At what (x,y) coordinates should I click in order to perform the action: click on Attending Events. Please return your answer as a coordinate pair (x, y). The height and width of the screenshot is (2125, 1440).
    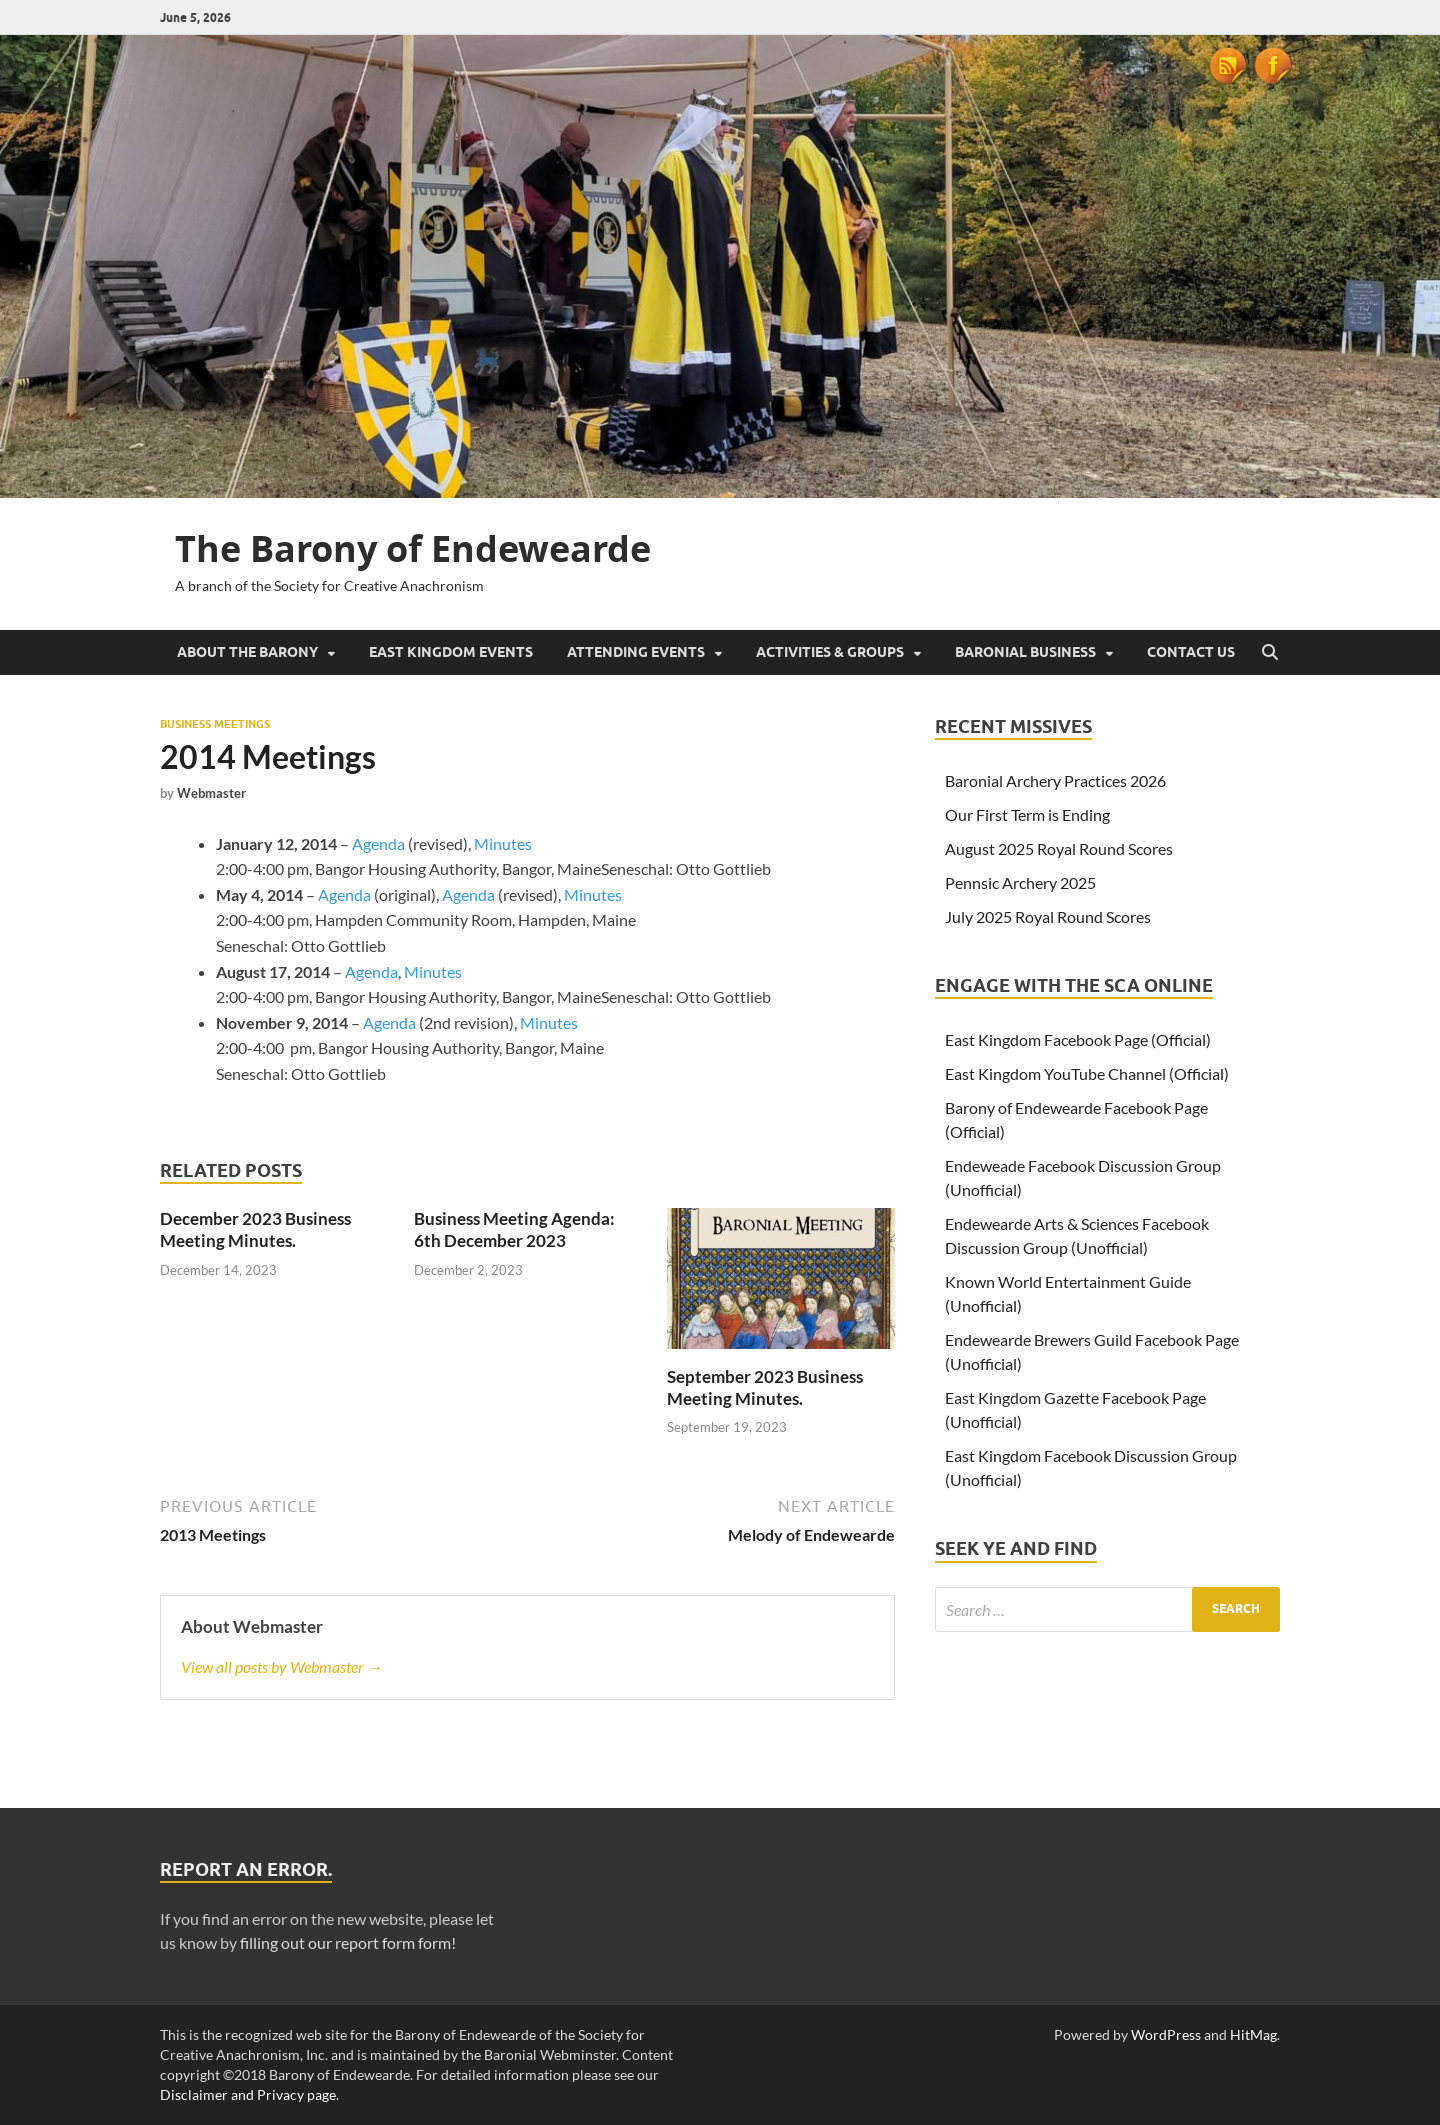
    Looking at the image, I should click on (636, 652).